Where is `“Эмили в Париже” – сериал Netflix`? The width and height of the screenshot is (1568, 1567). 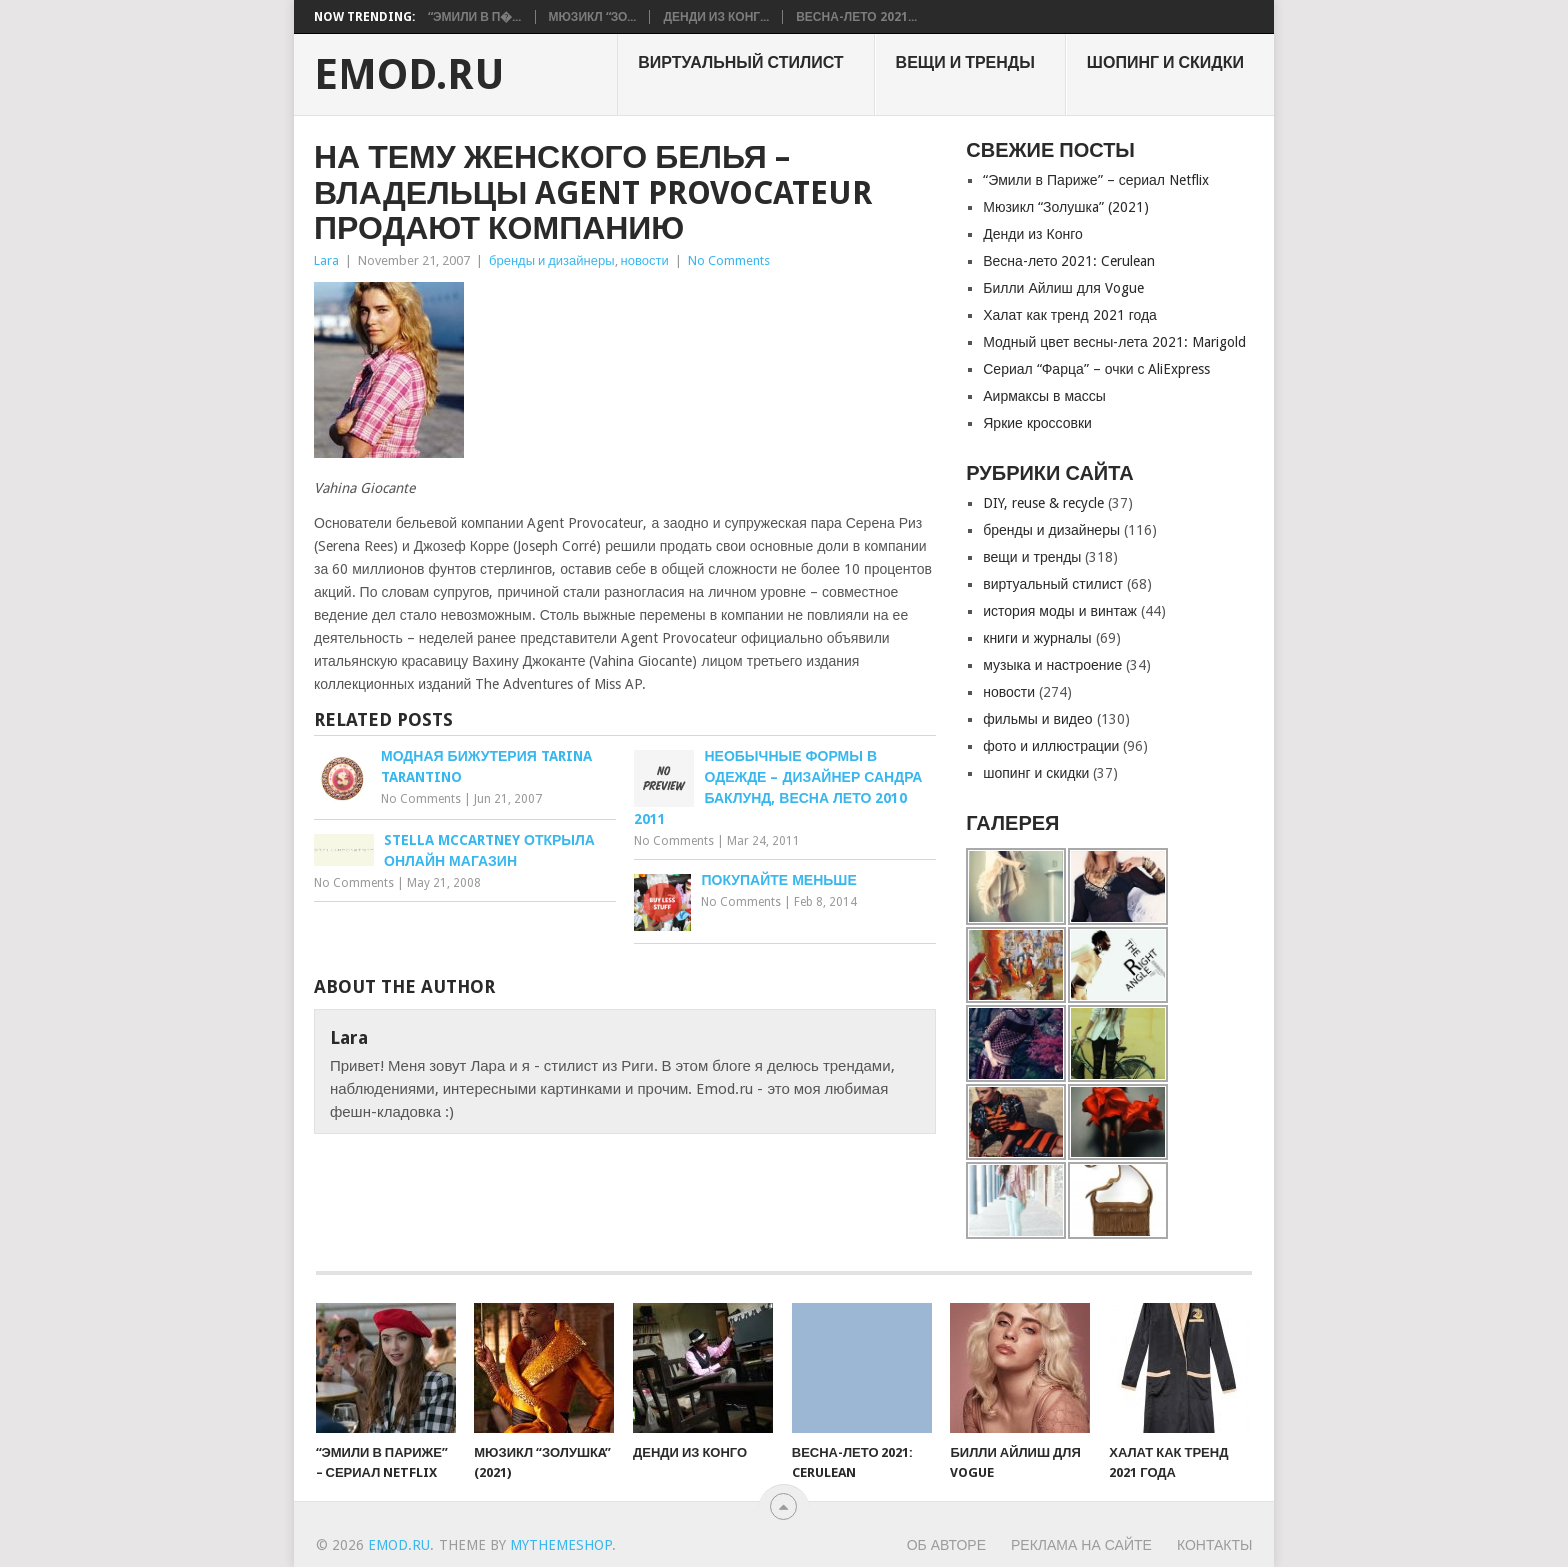 “Эмили в Париже” – сериал Netflix is located at coordinates (1096, 180).